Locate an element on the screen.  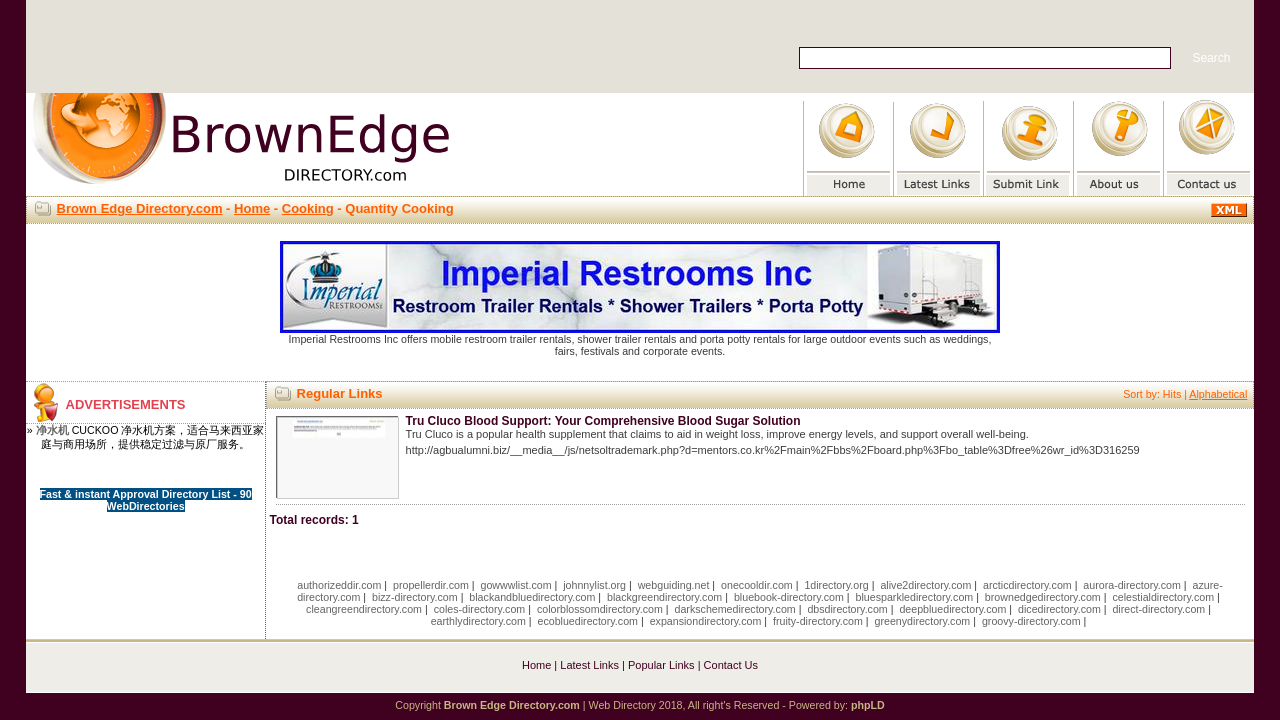
coles-directory.com is located at coordinates (480, 609).